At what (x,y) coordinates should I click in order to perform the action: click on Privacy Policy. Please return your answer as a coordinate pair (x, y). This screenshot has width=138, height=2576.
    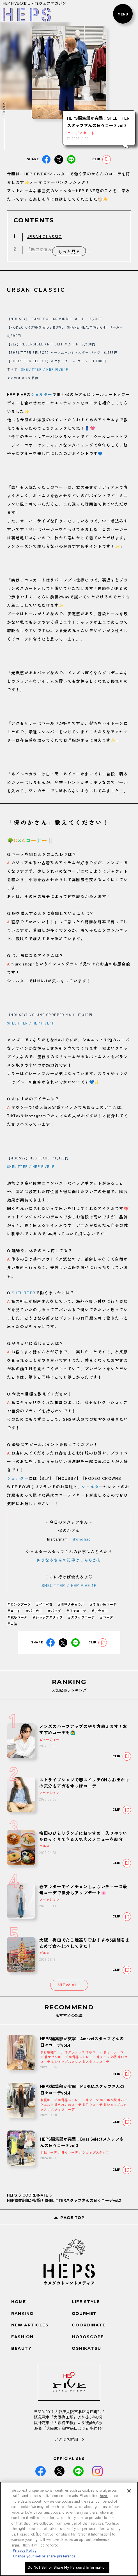
    Looking at the image, I should click on (24, 2550).